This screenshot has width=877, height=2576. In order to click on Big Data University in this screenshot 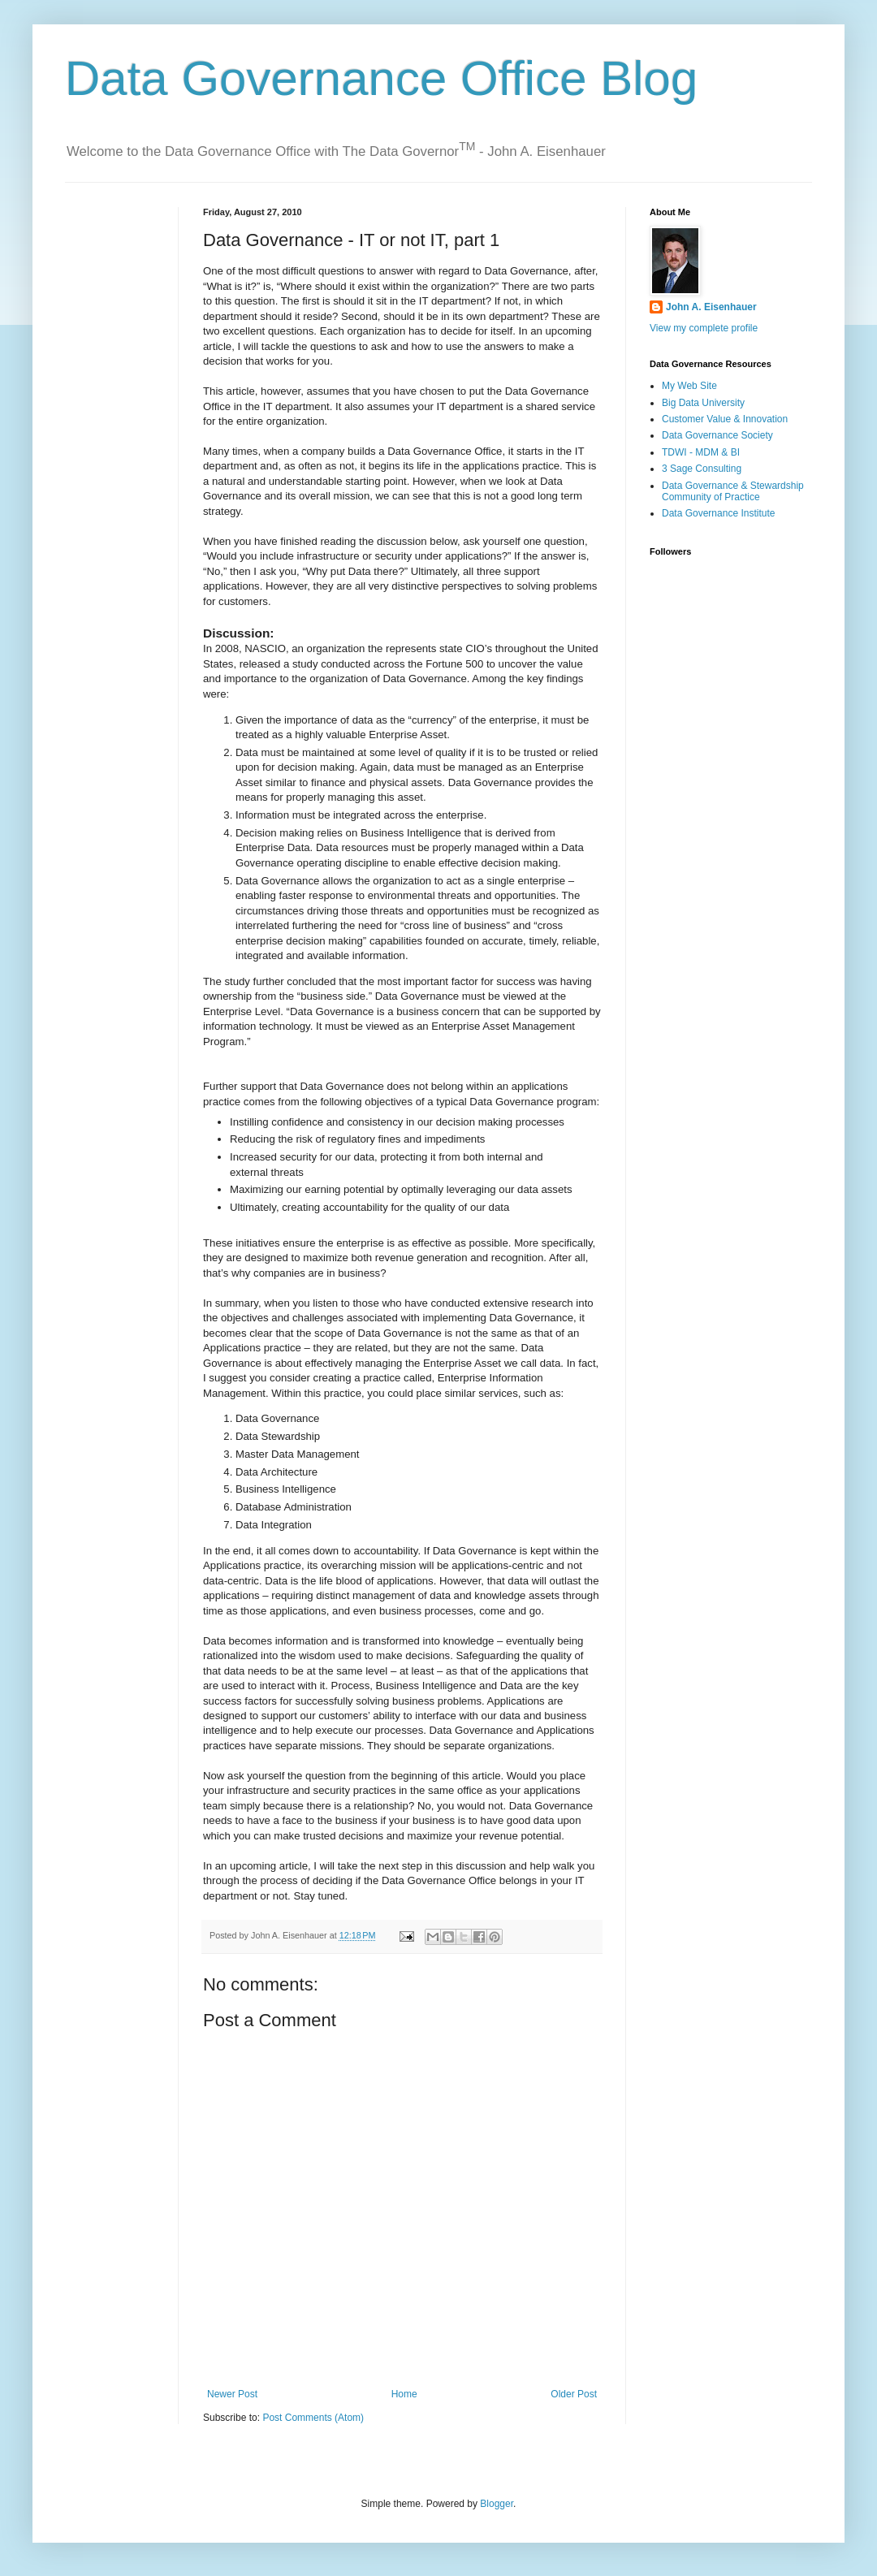, I will do `click(703, 402)`.